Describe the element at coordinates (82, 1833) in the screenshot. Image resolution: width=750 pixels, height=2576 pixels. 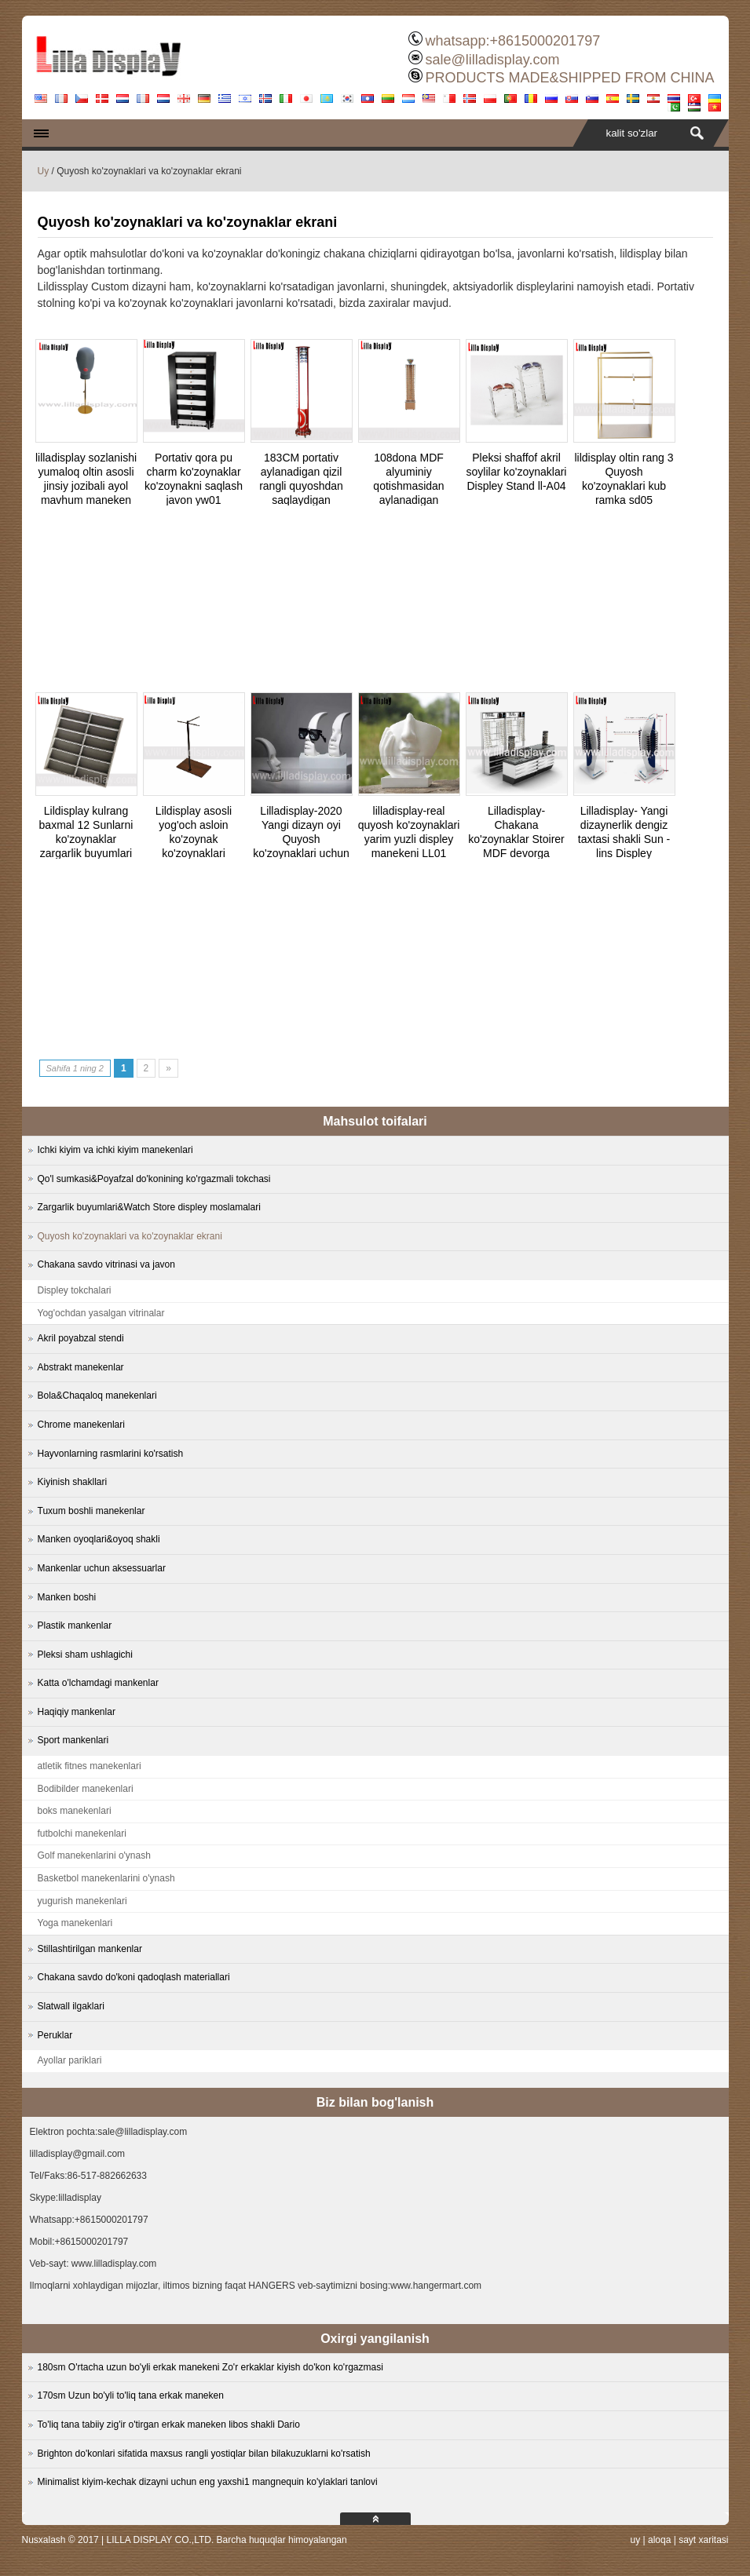
I see `futbolchi manekenlari` at that location.